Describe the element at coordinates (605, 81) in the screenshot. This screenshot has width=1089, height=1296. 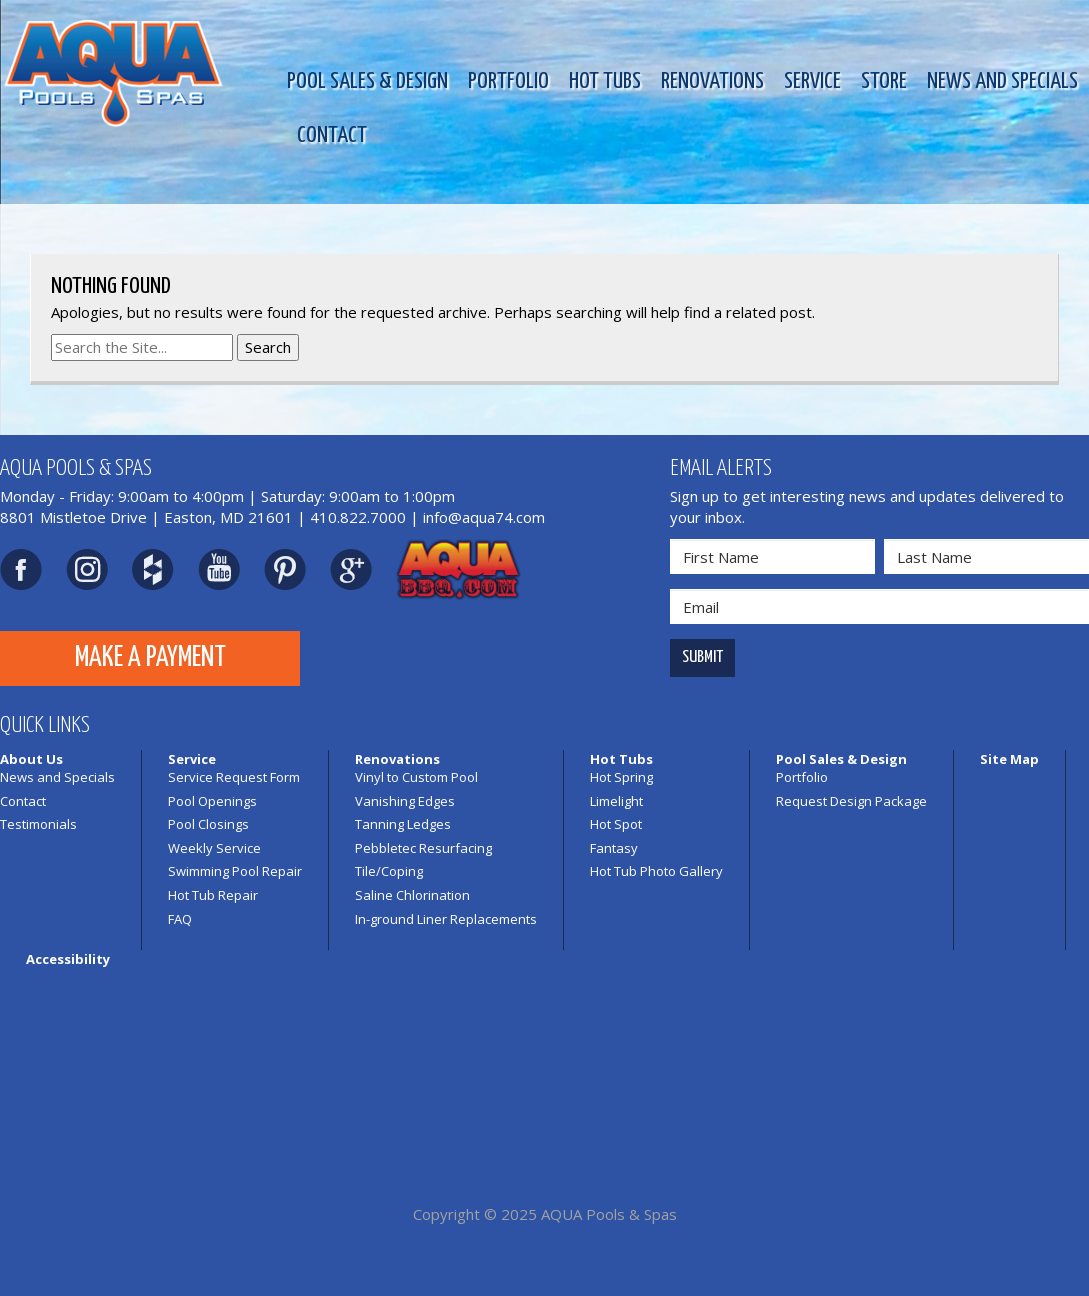
I see `Hot Tubs` at that location.